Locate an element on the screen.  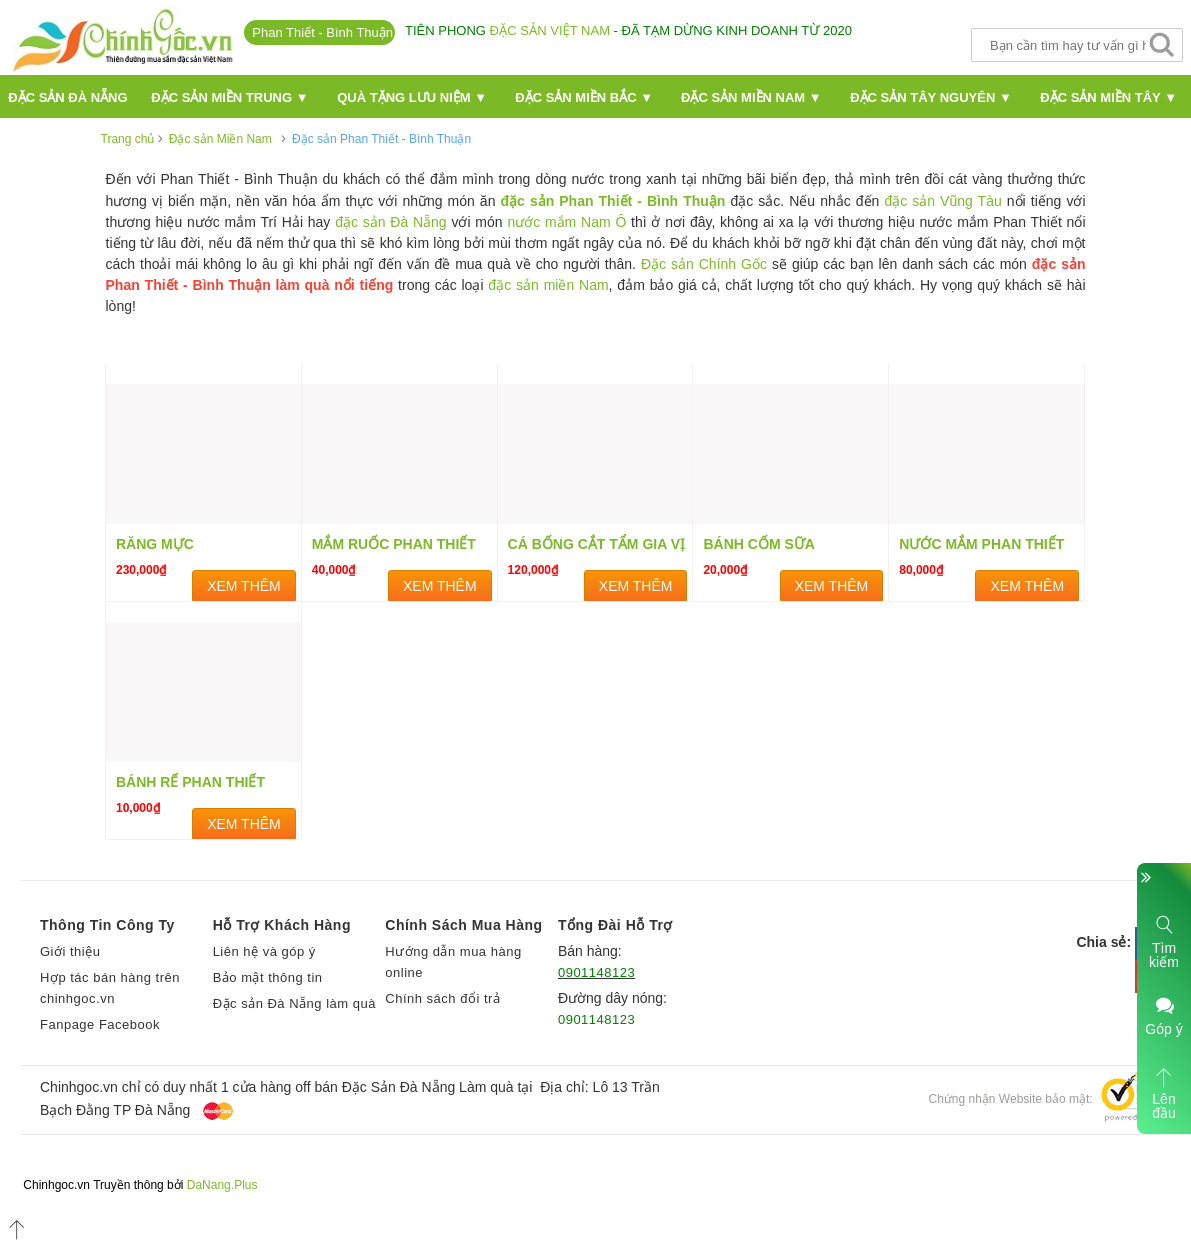
Đặc sản Chính Gốc is located at coordinates (704, 264).